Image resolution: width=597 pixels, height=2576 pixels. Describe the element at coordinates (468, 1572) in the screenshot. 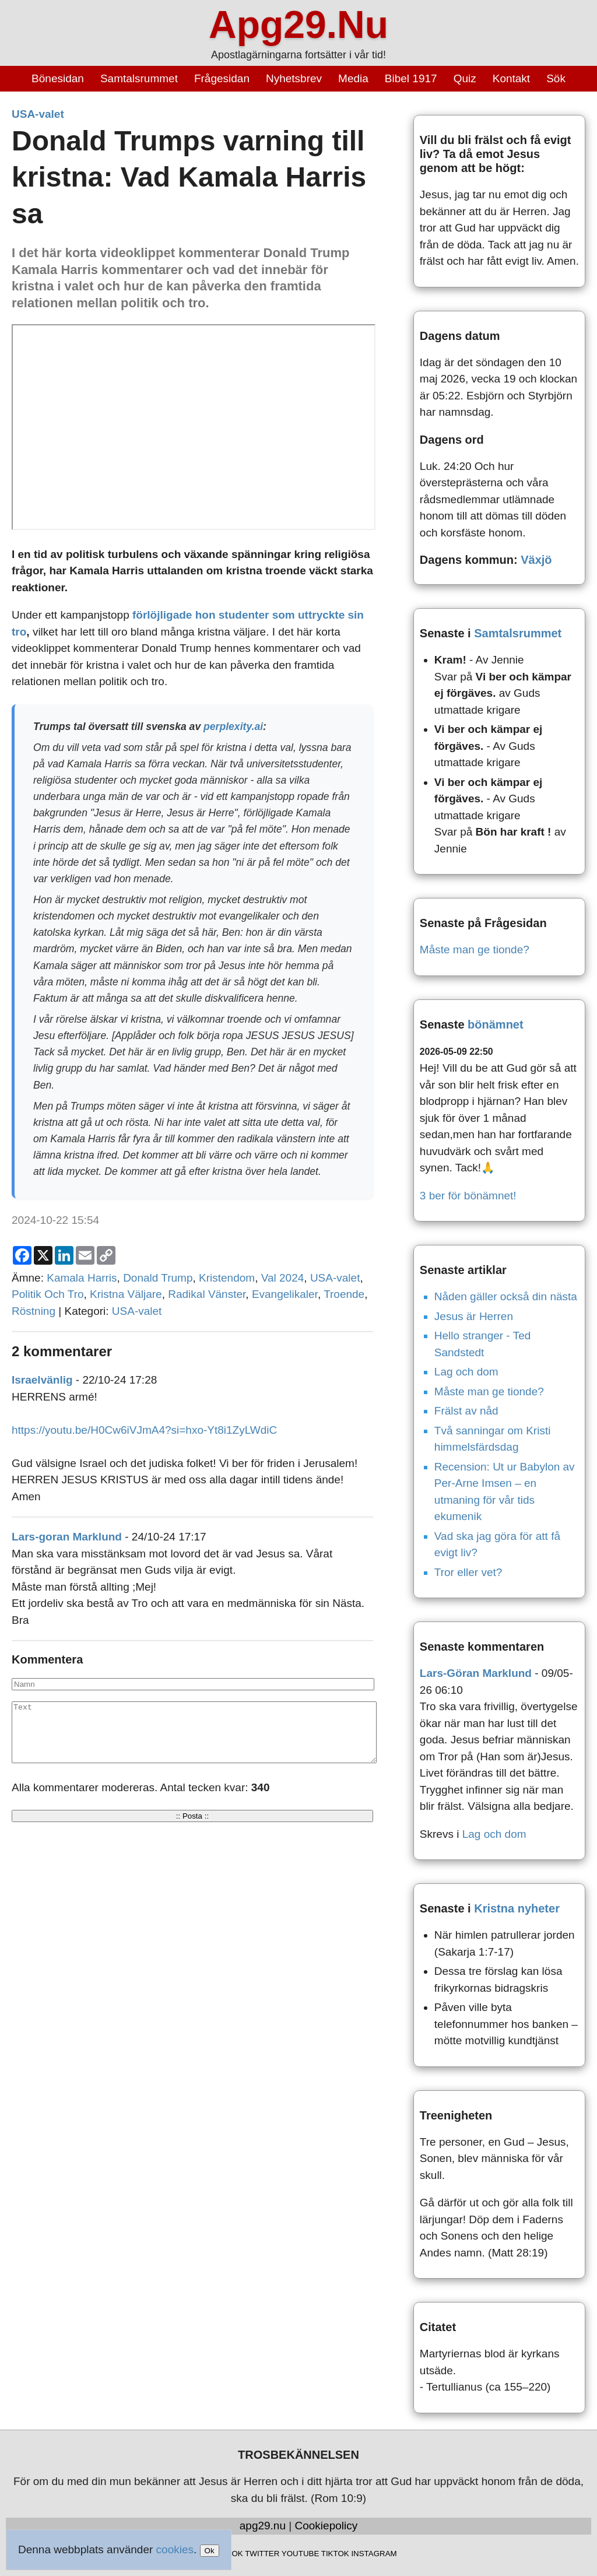

I see `Tror eller vet?` at that location.